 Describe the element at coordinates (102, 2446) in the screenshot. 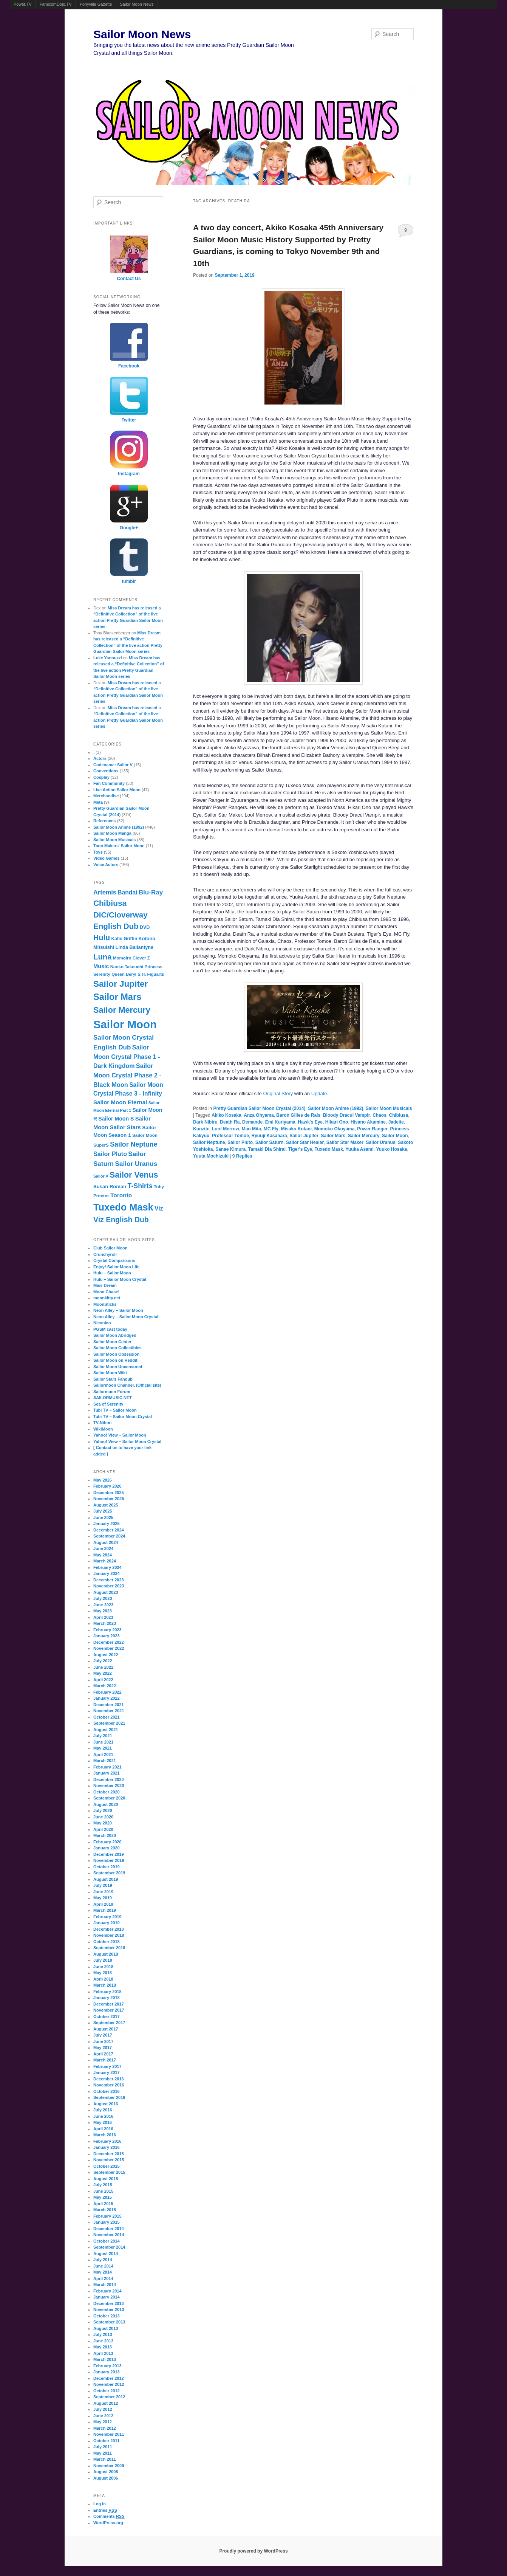

I see `July 2011` at that location.